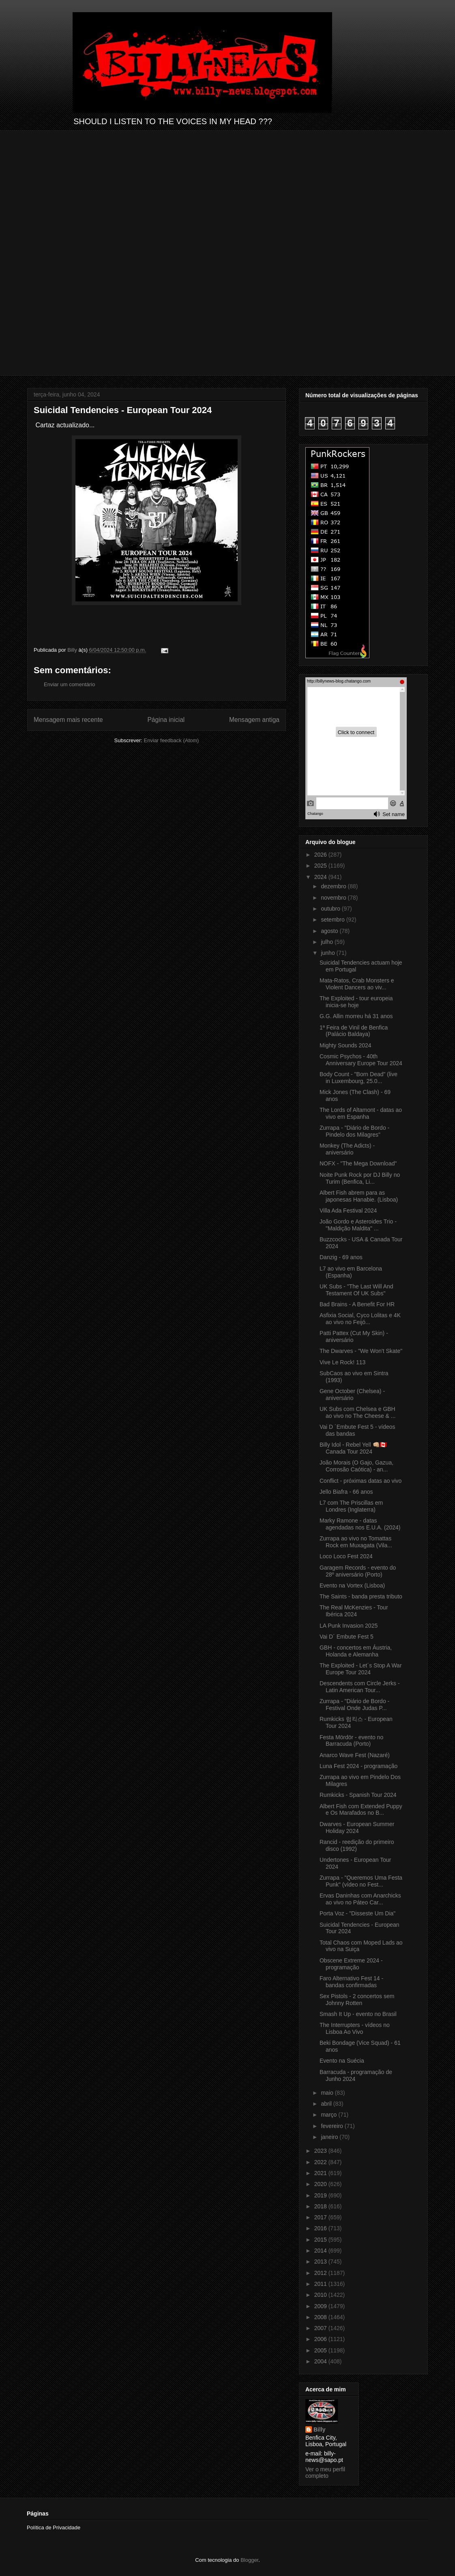 The width and height of the screenshot is (455, 2576). Describe the element at coordinates (329, 2114) in the screenshot. I see `março` at that location.